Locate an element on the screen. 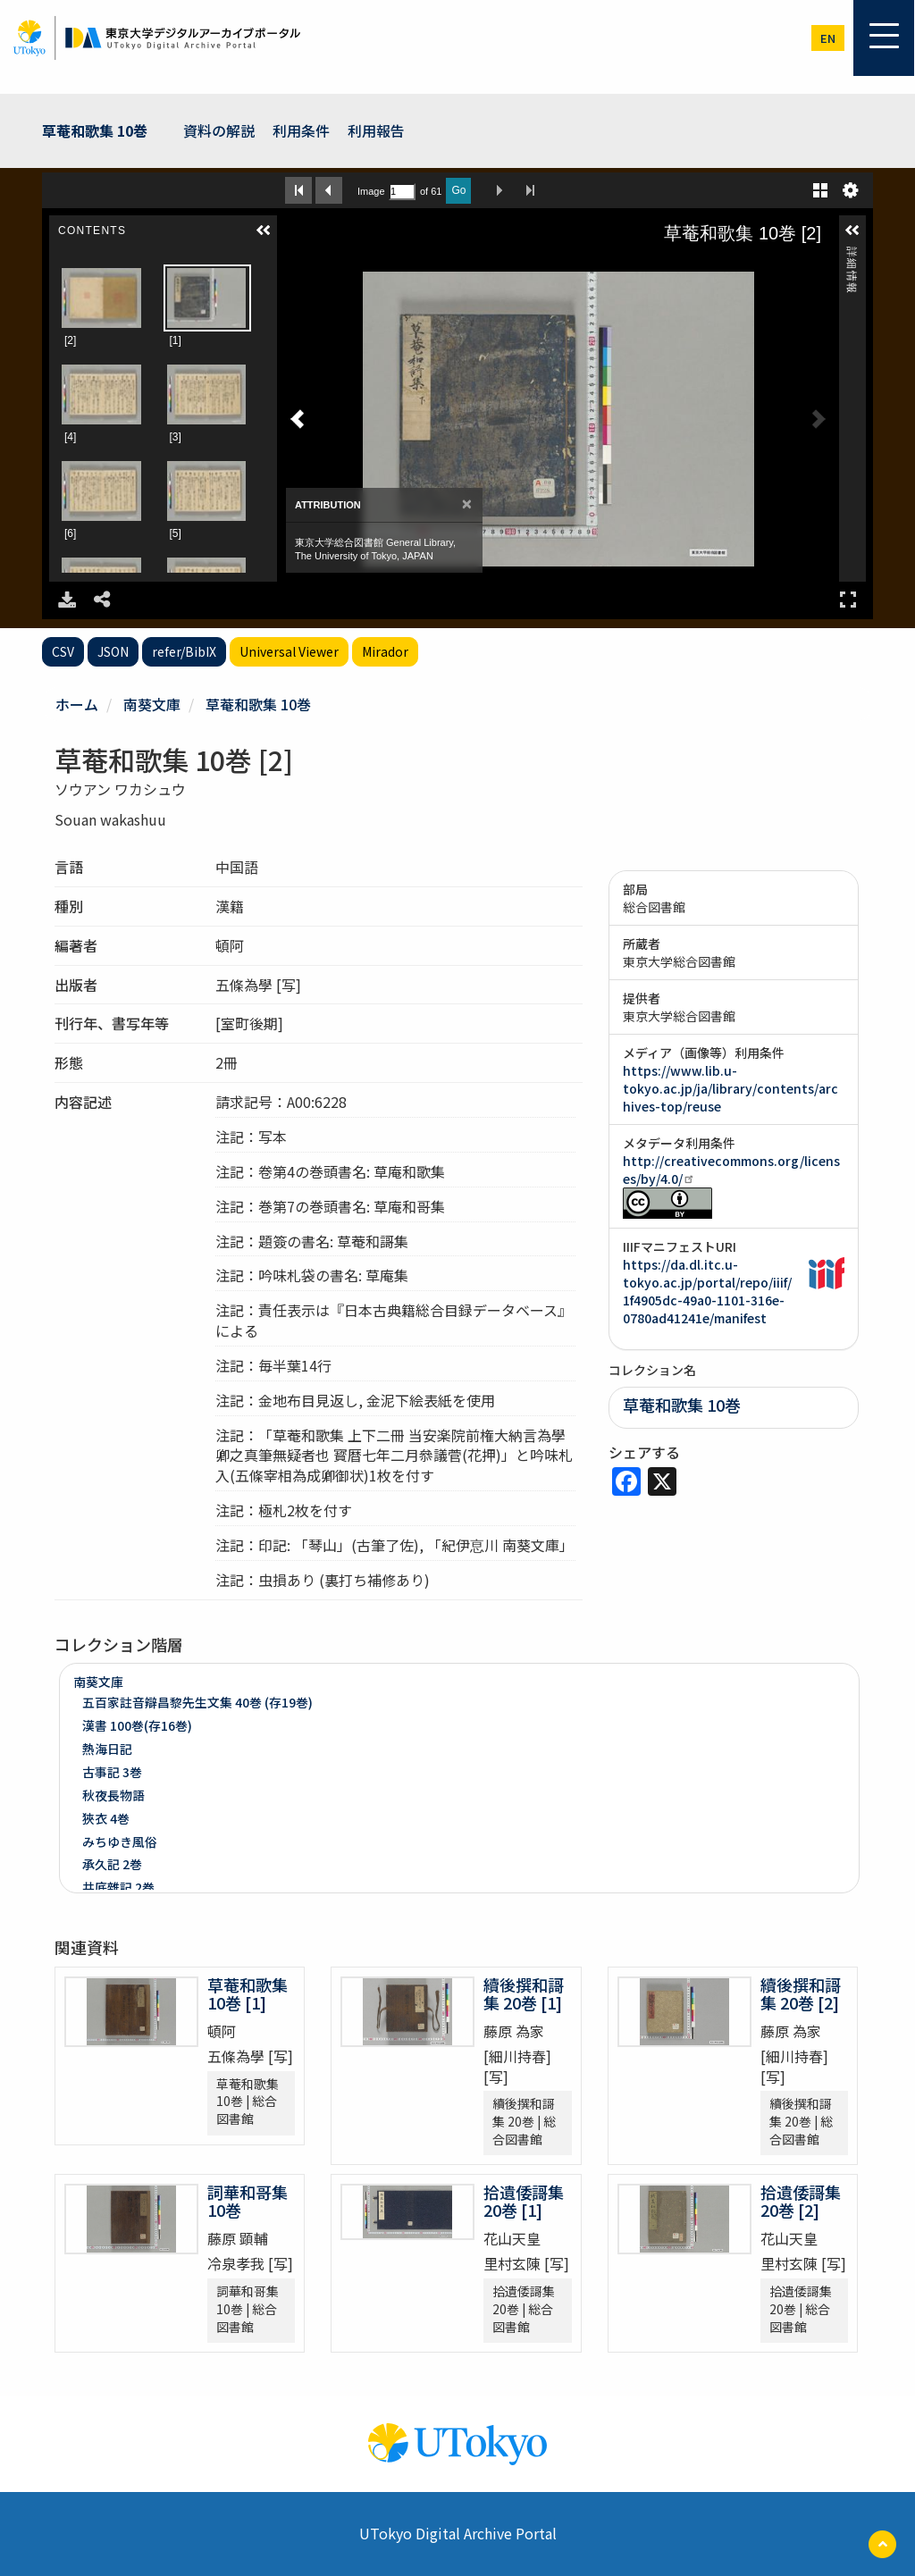 Image resolution: width=915 pixels, height=2576 pixels. 草菴和歌集 10巻 is located at coordinates (94, 130).